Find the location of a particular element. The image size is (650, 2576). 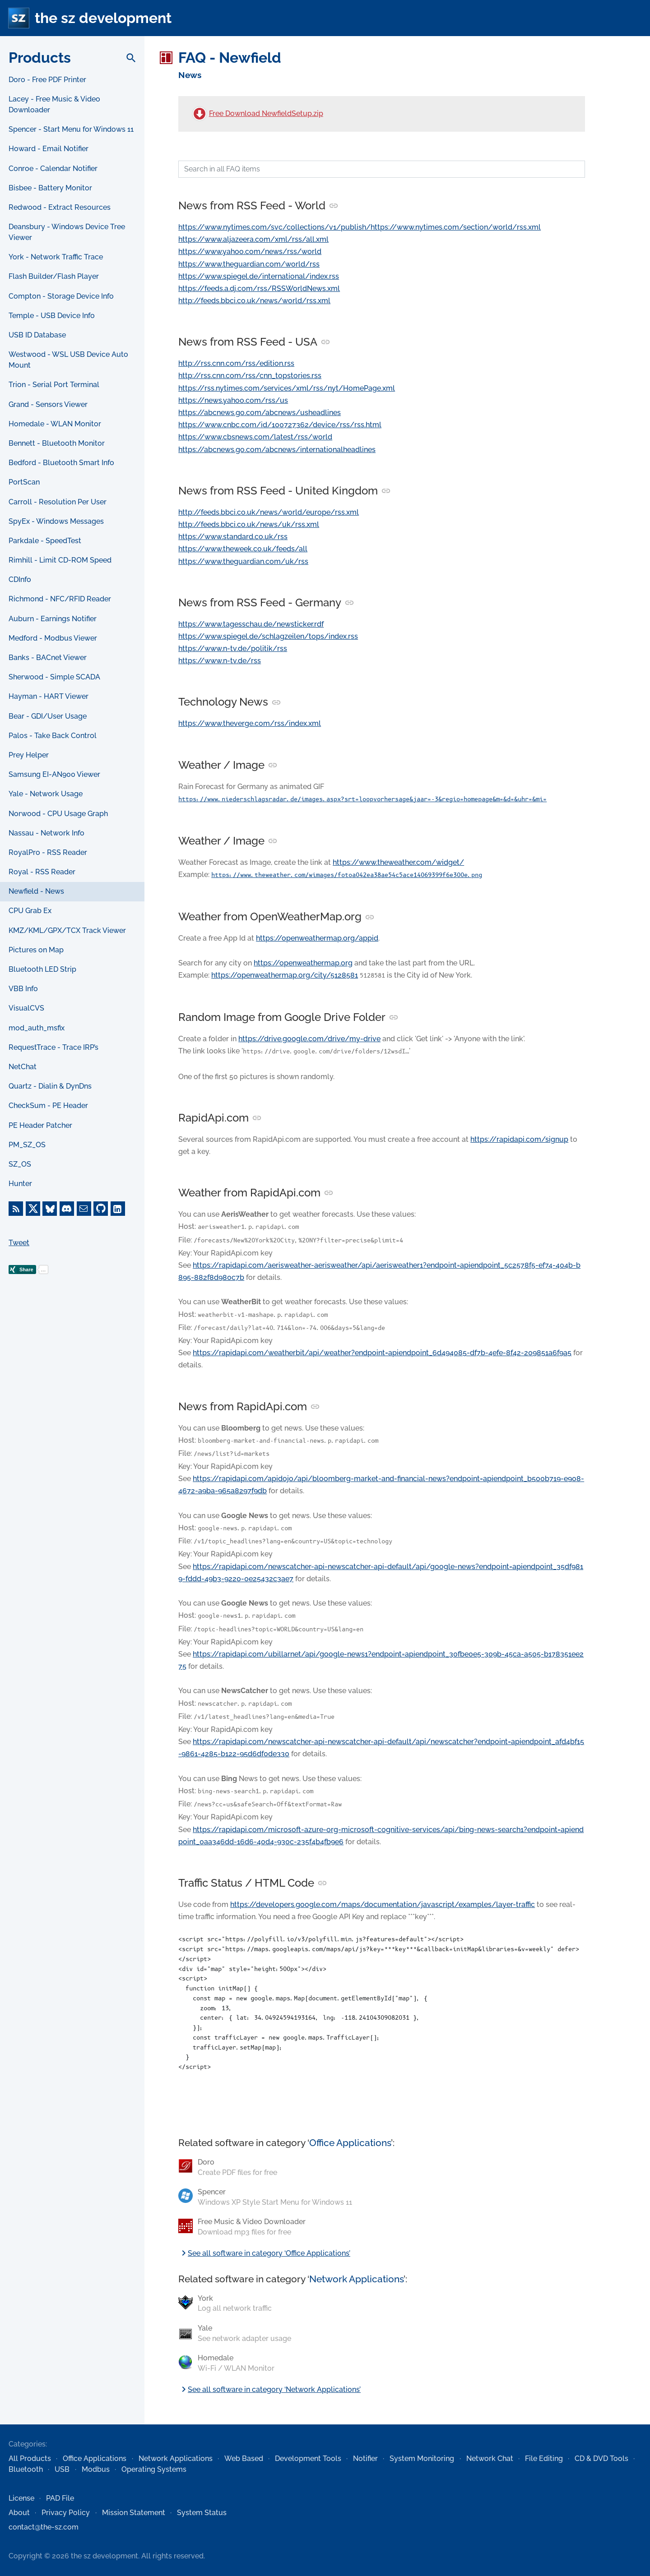

CDInfo is located at coordinates (20, 579).